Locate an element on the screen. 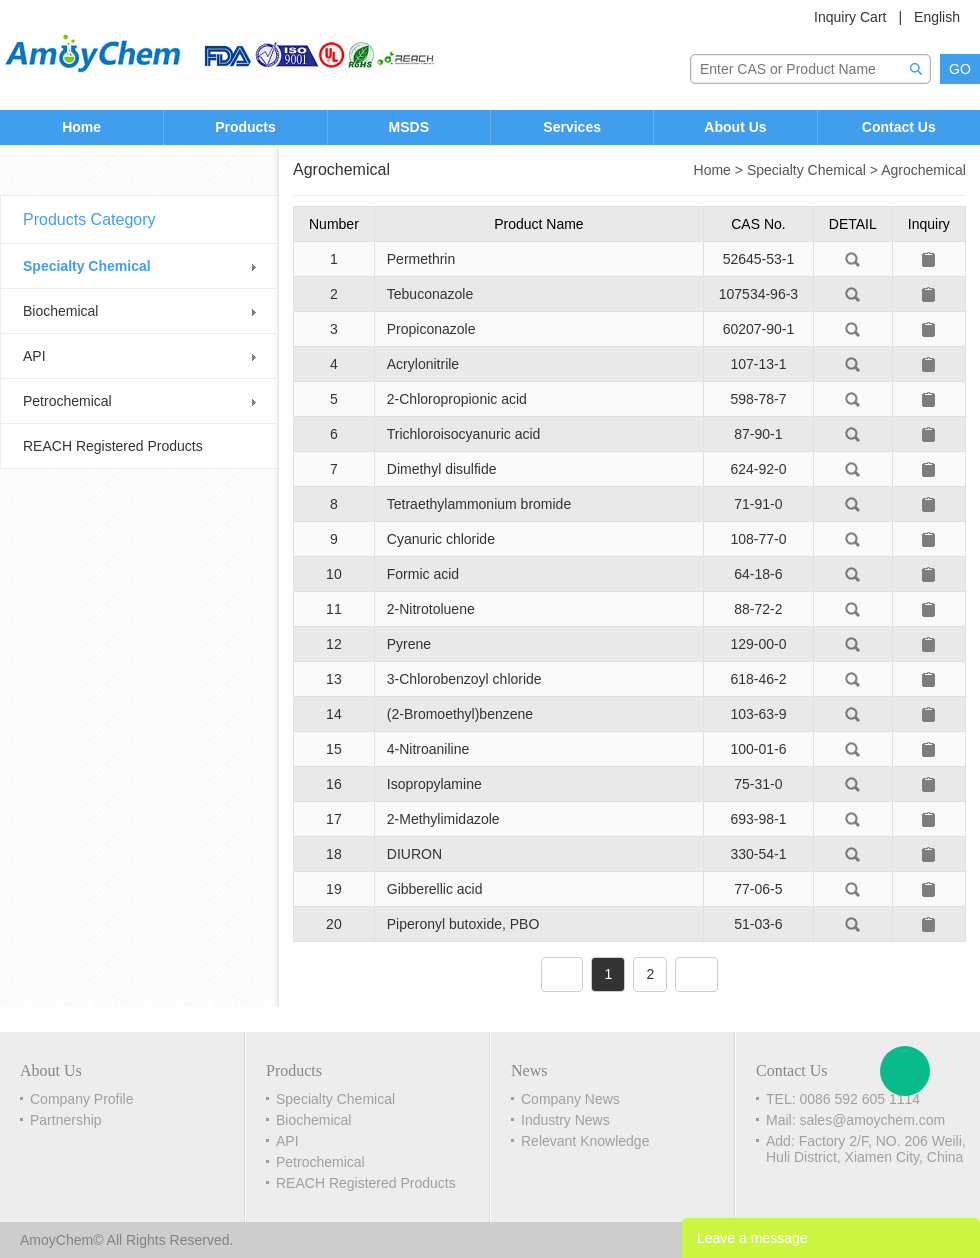  Home is located at coordinates (81, 127).